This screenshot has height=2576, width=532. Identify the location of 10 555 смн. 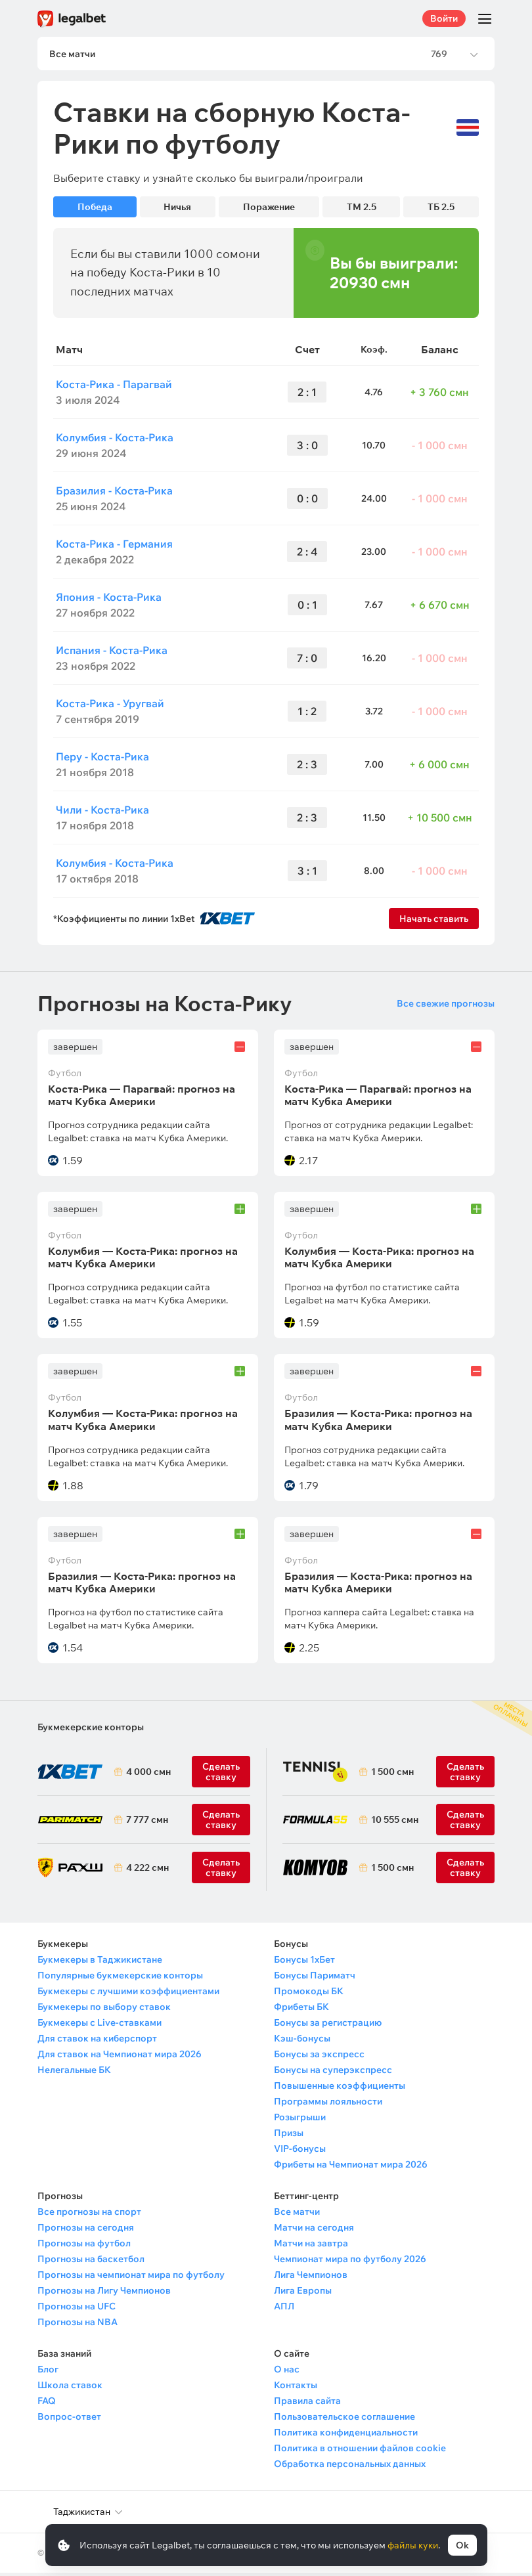
(394, 1823).